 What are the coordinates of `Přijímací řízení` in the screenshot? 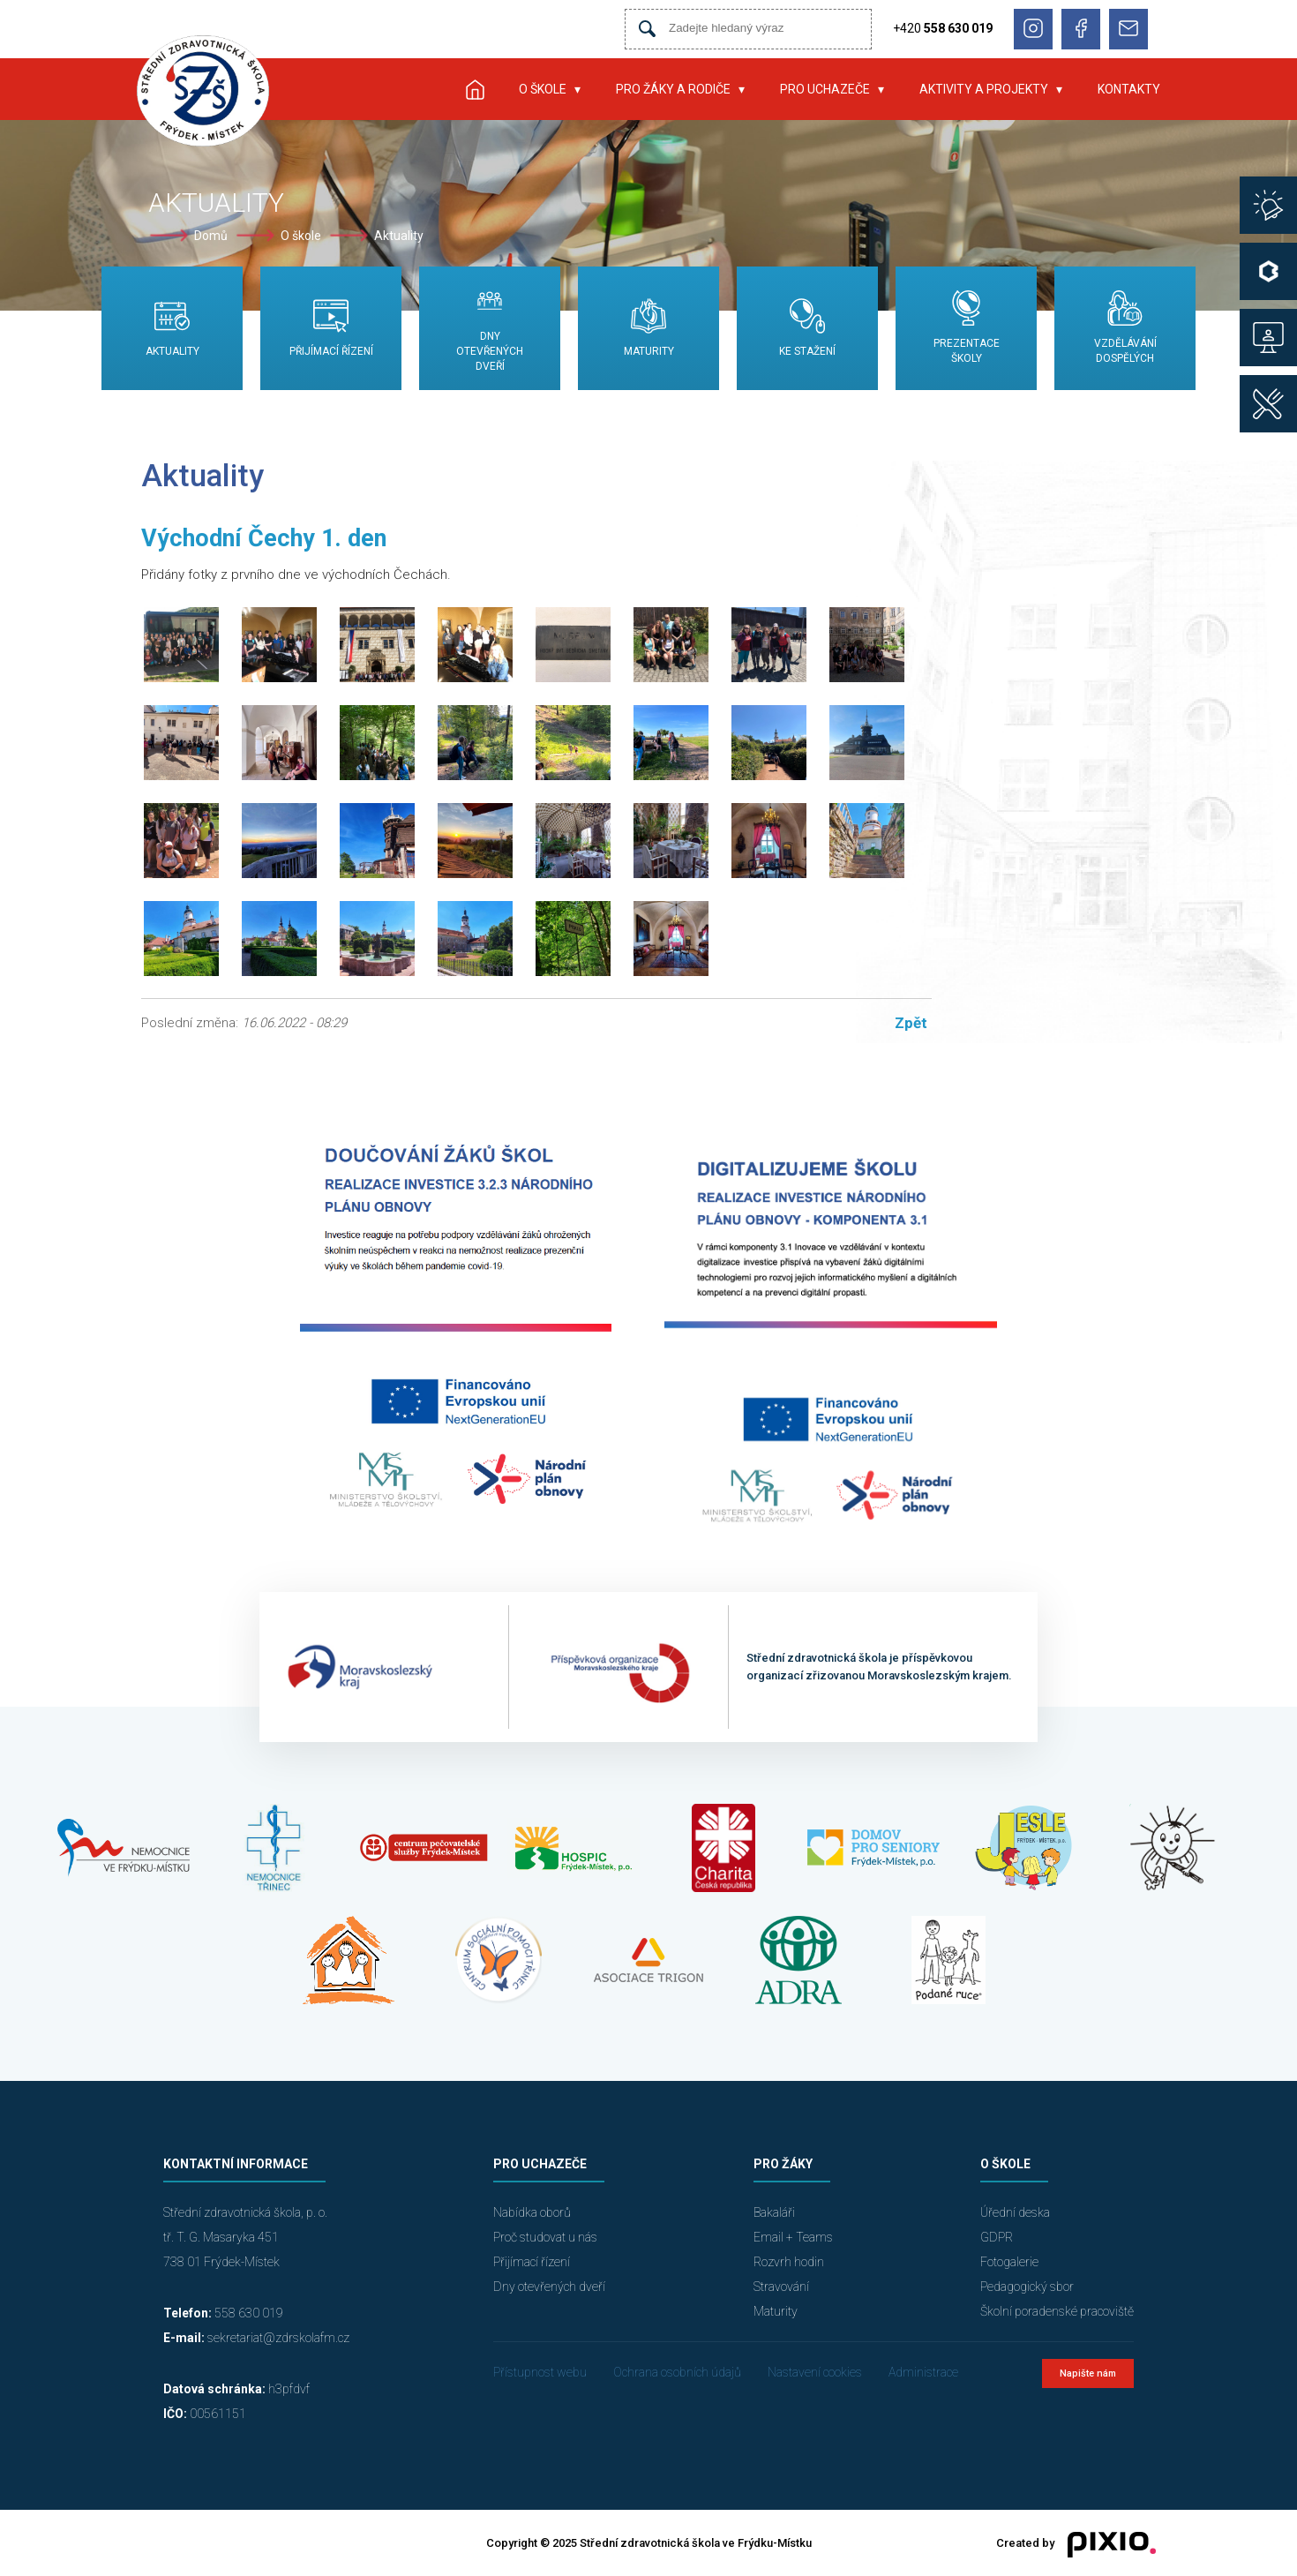 It's located at (531, 2262).